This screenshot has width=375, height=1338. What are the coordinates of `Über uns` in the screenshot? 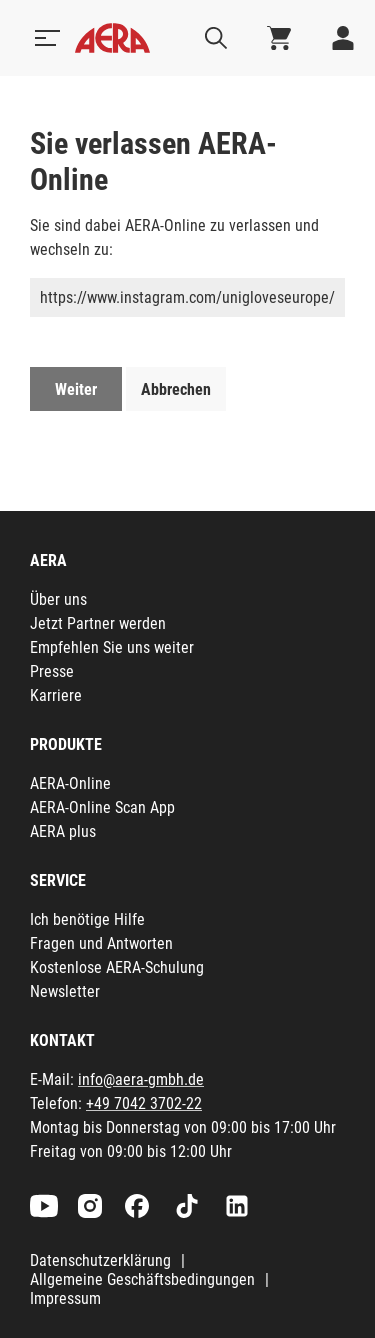 It's located at (58, 599).